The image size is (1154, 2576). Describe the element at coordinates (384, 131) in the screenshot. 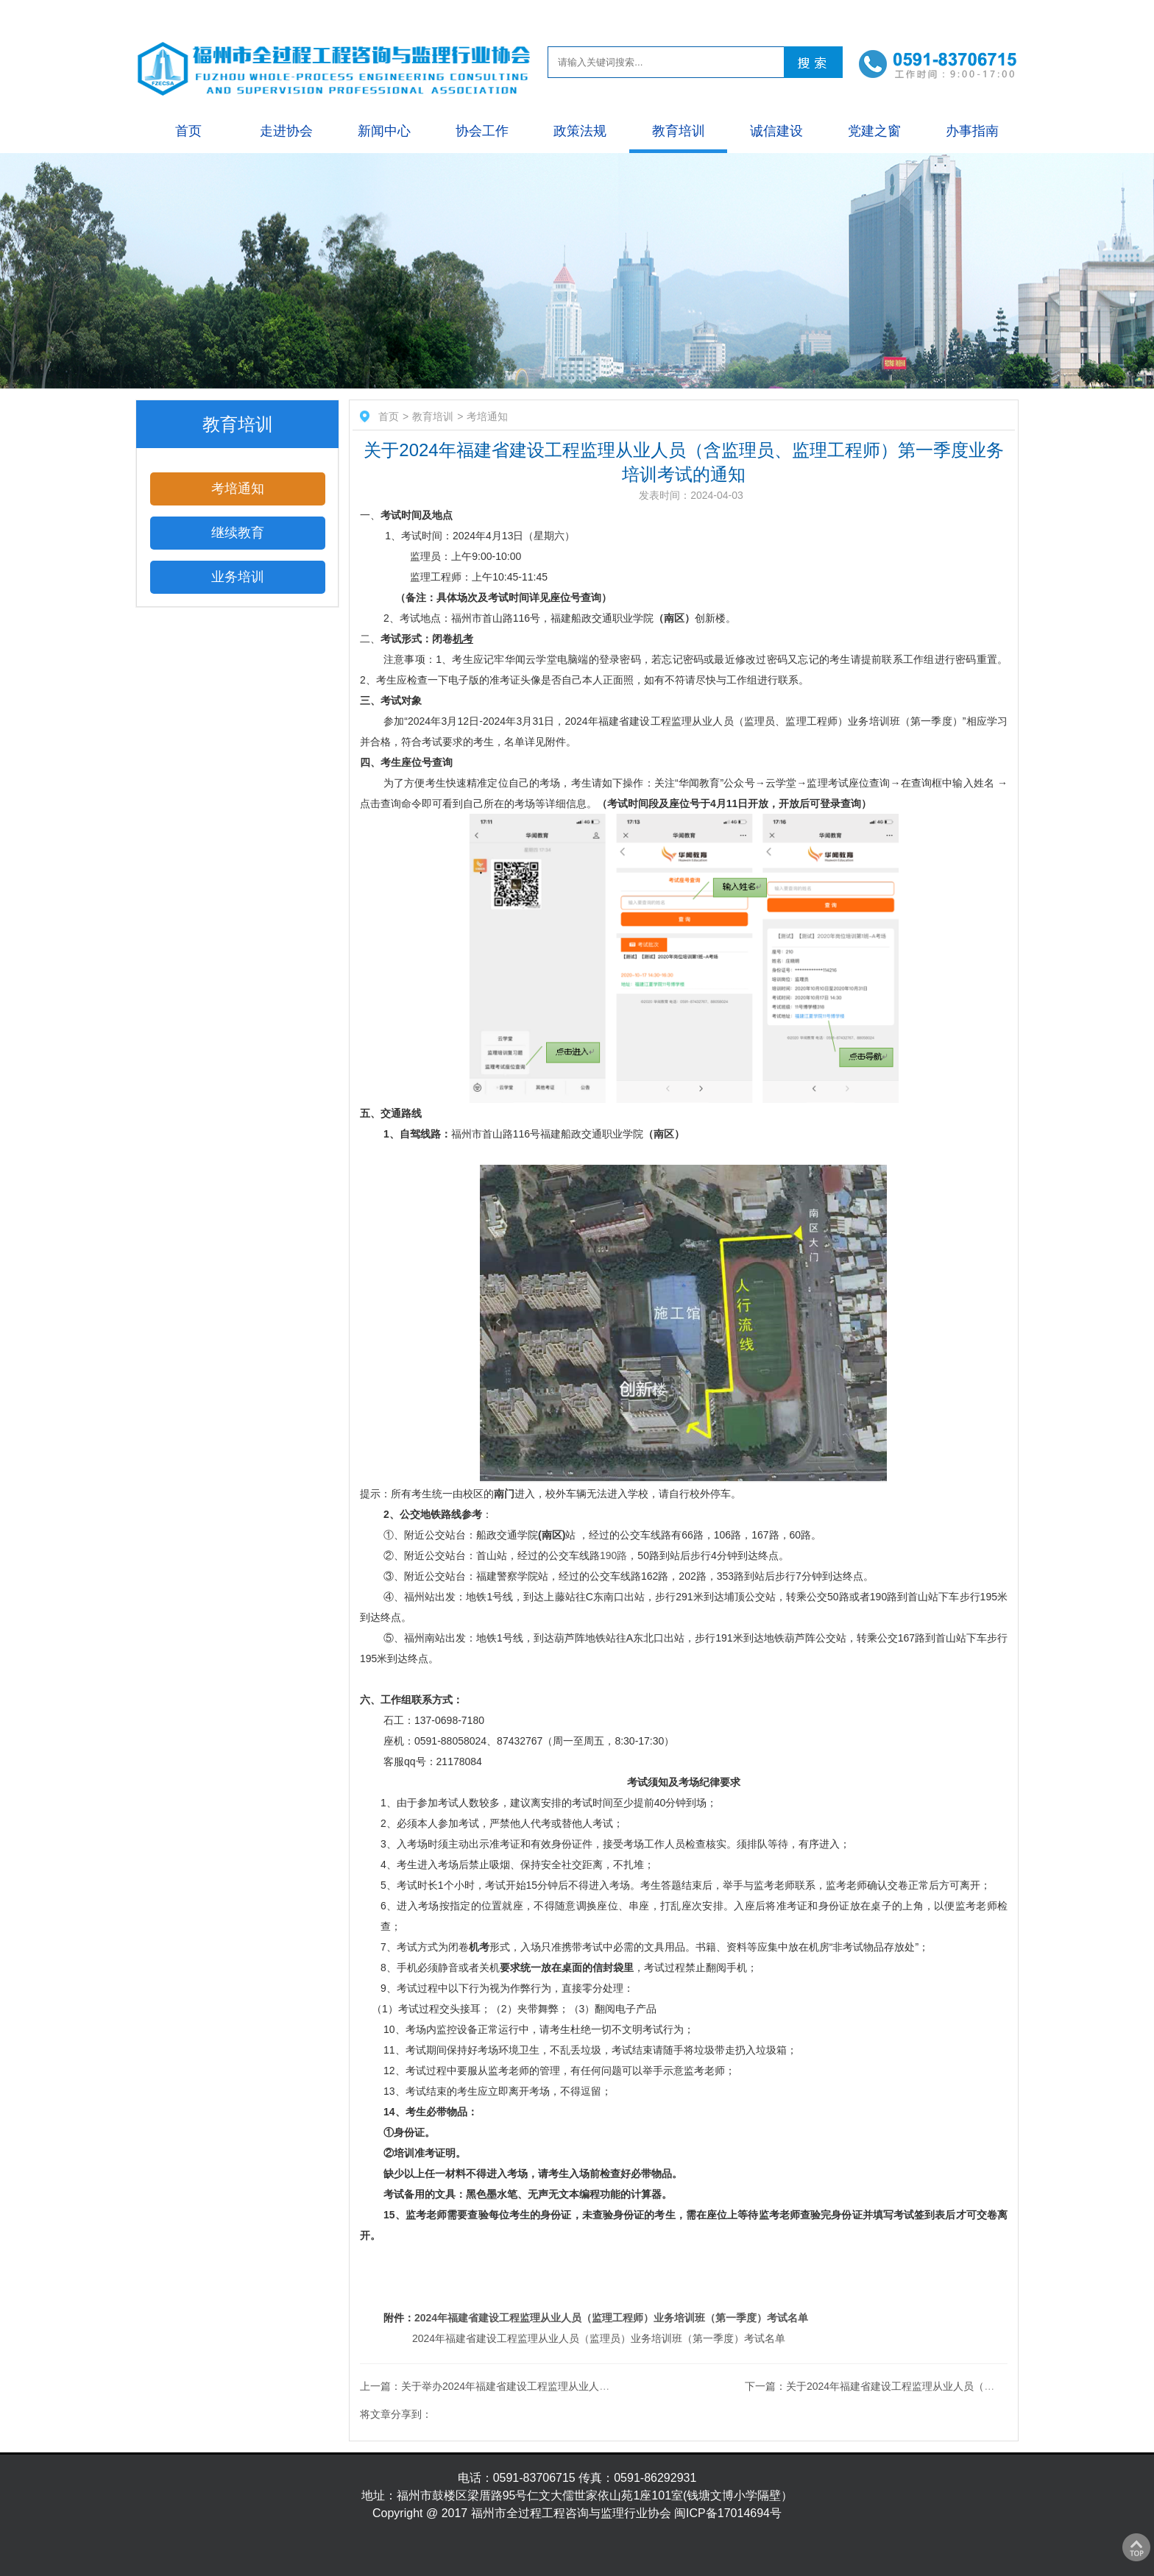

I see `新闻中心` at that location.